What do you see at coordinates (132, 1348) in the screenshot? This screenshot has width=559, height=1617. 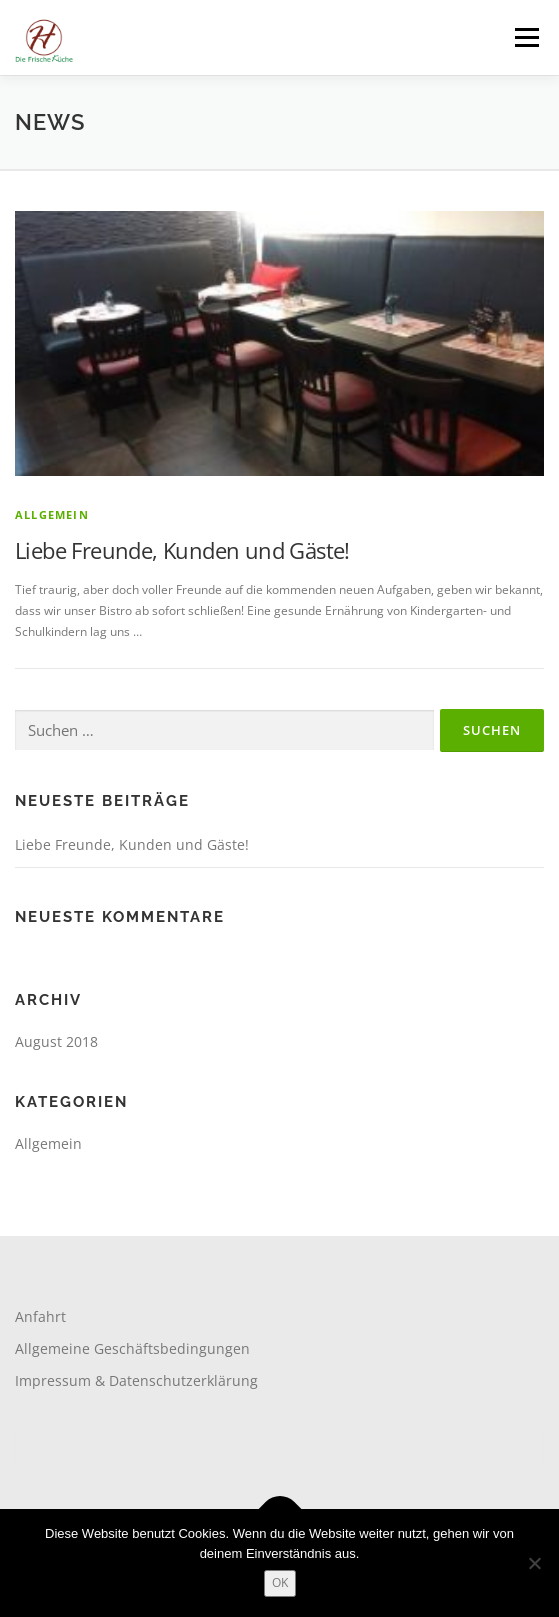 I see `Allgemeine Geschäftsbedingungen` at bounding box center [132, 1348].